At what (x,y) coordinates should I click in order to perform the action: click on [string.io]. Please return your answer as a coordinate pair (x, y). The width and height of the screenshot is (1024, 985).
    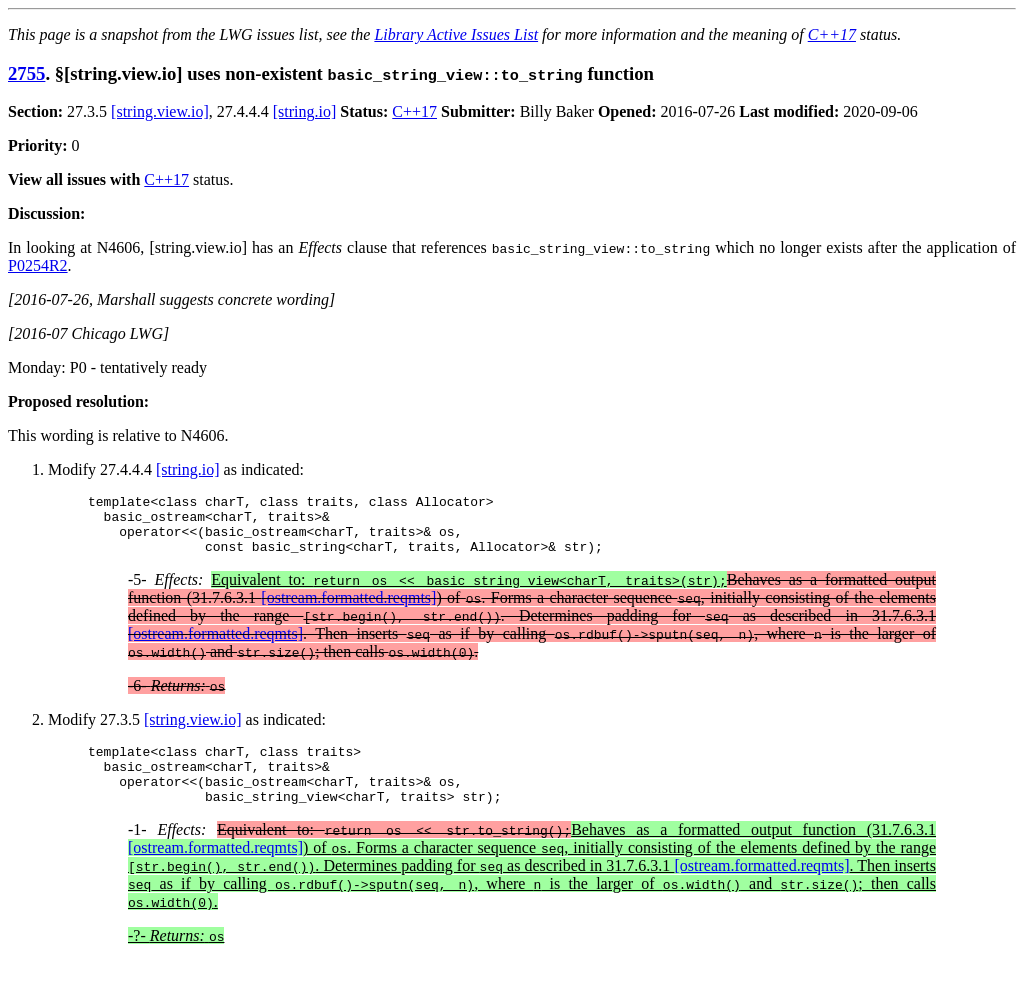
    Looking at the image, I should click on (305, 111).